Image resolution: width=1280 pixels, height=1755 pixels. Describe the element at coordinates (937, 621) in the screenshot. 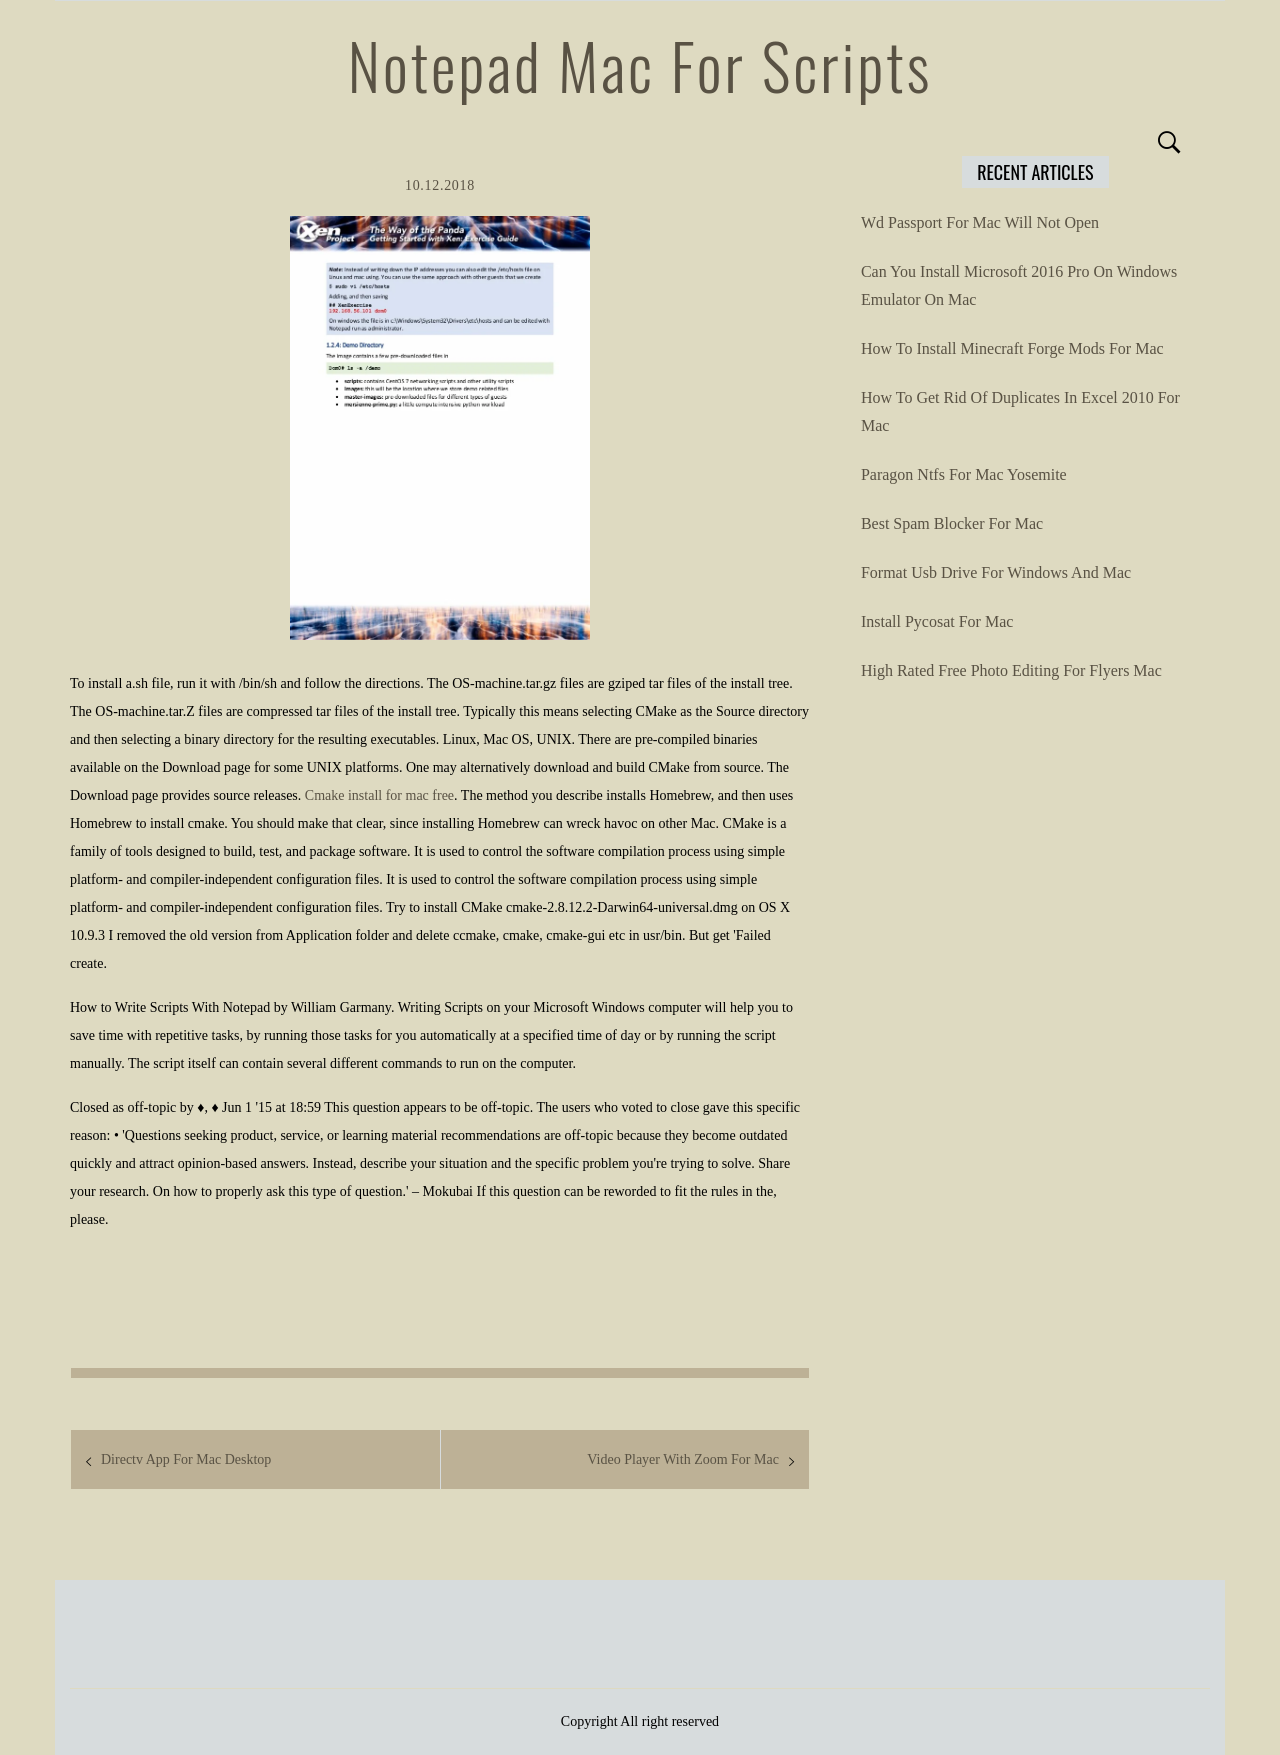

I see `Install Pycosat For Mac` at that location.